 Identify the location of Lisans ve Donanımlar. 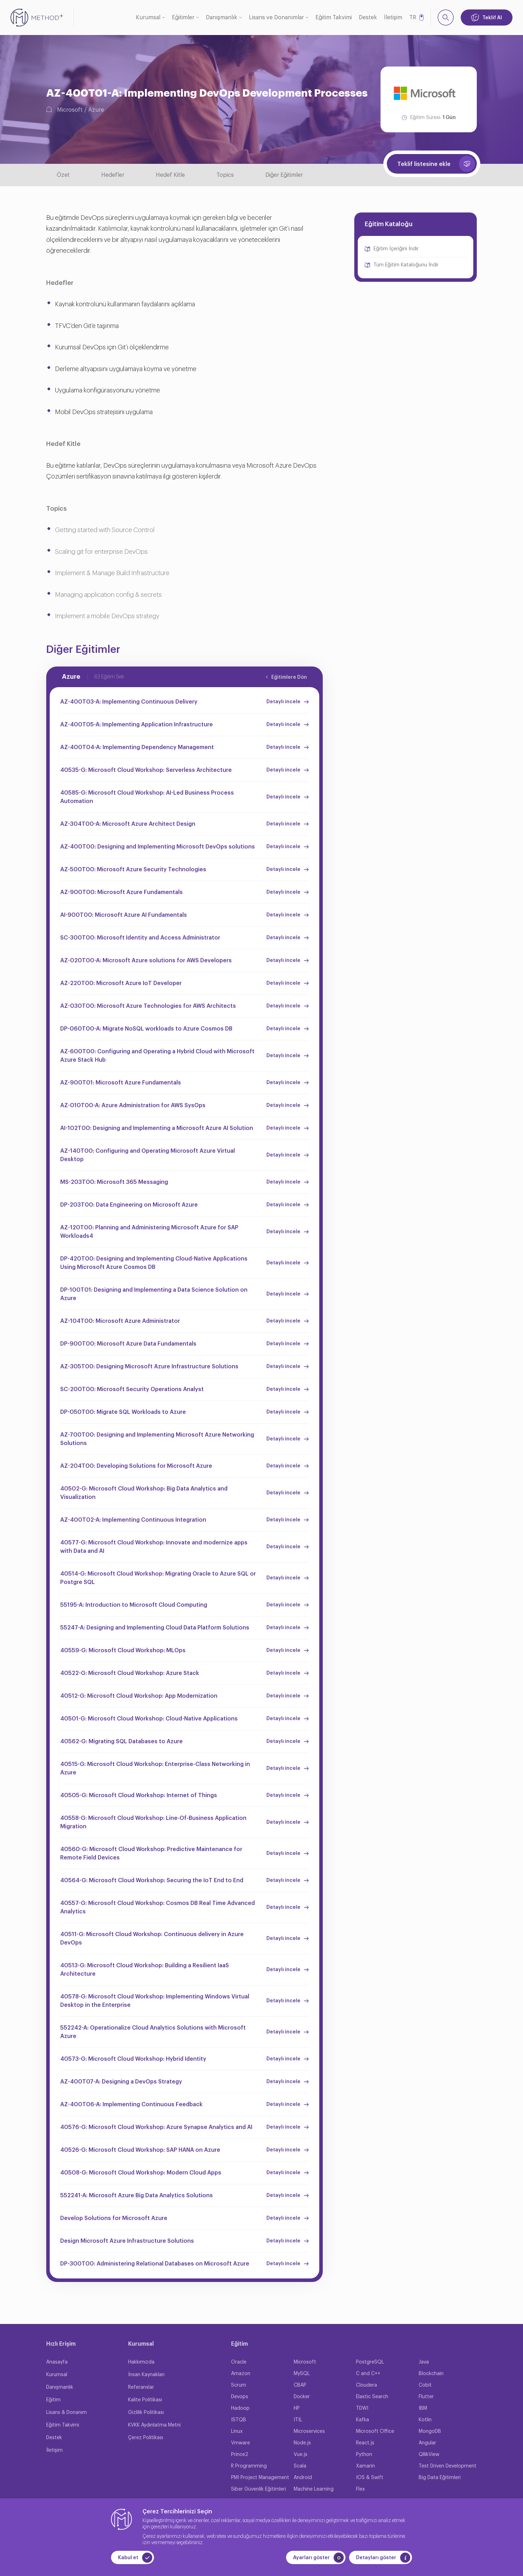
(276, 17).